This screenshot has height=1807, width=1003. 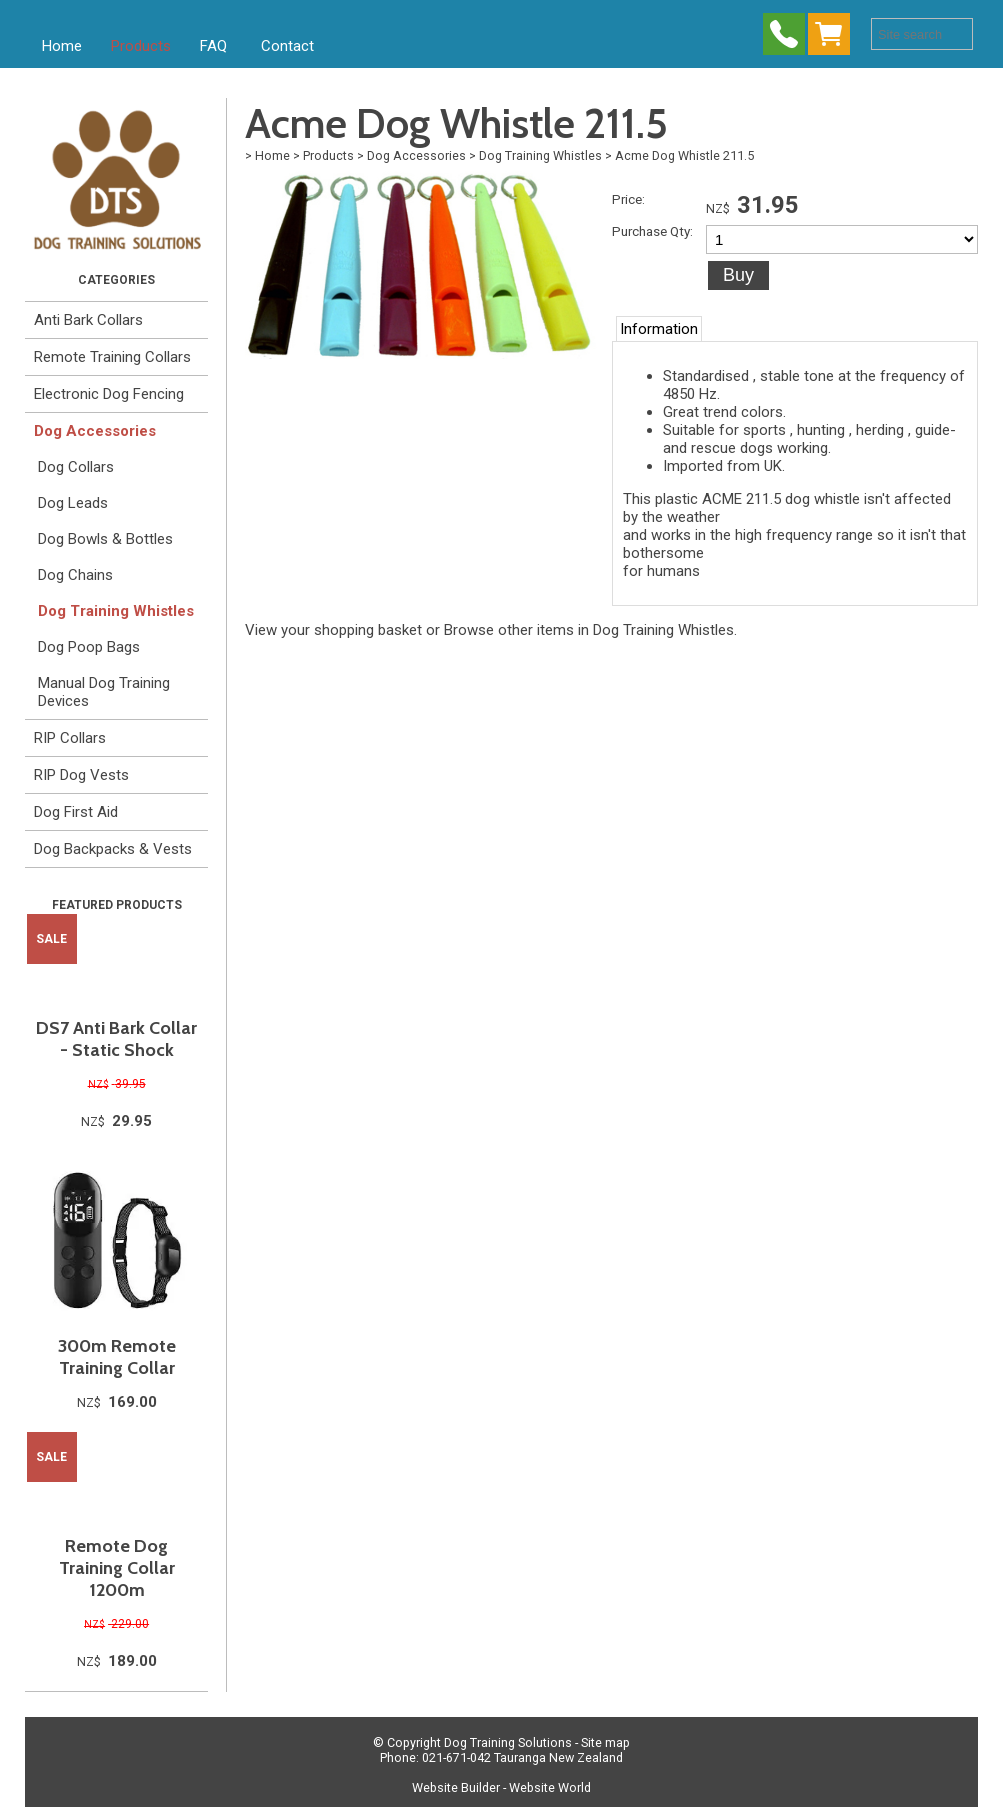 What do you see at coordinates (105, 539) in the screenshot?
I see `Dog Bowls & Bottles` at bounding box center [105, 539].